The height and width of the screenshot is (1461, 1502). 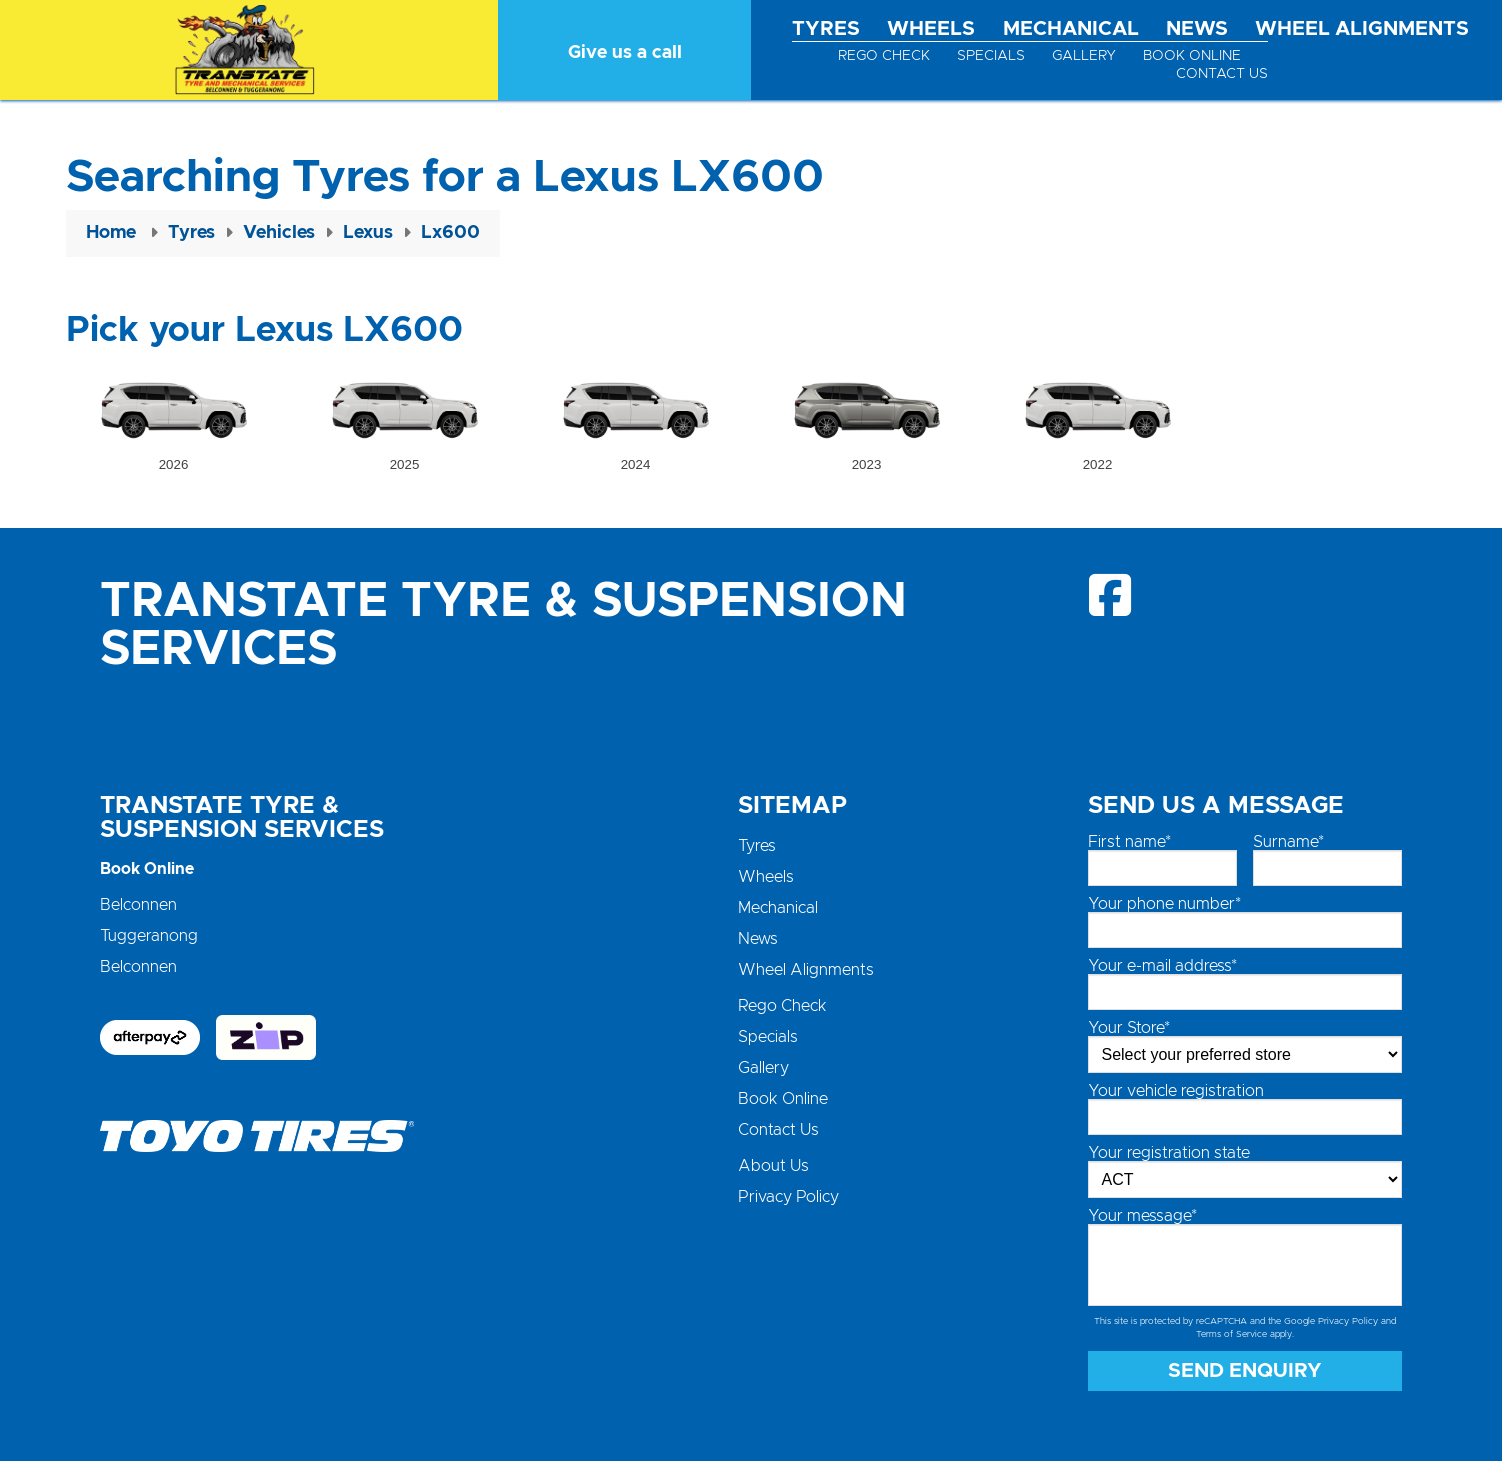 I want to click on Send Enquiry, so click(x=1245, y=1371).